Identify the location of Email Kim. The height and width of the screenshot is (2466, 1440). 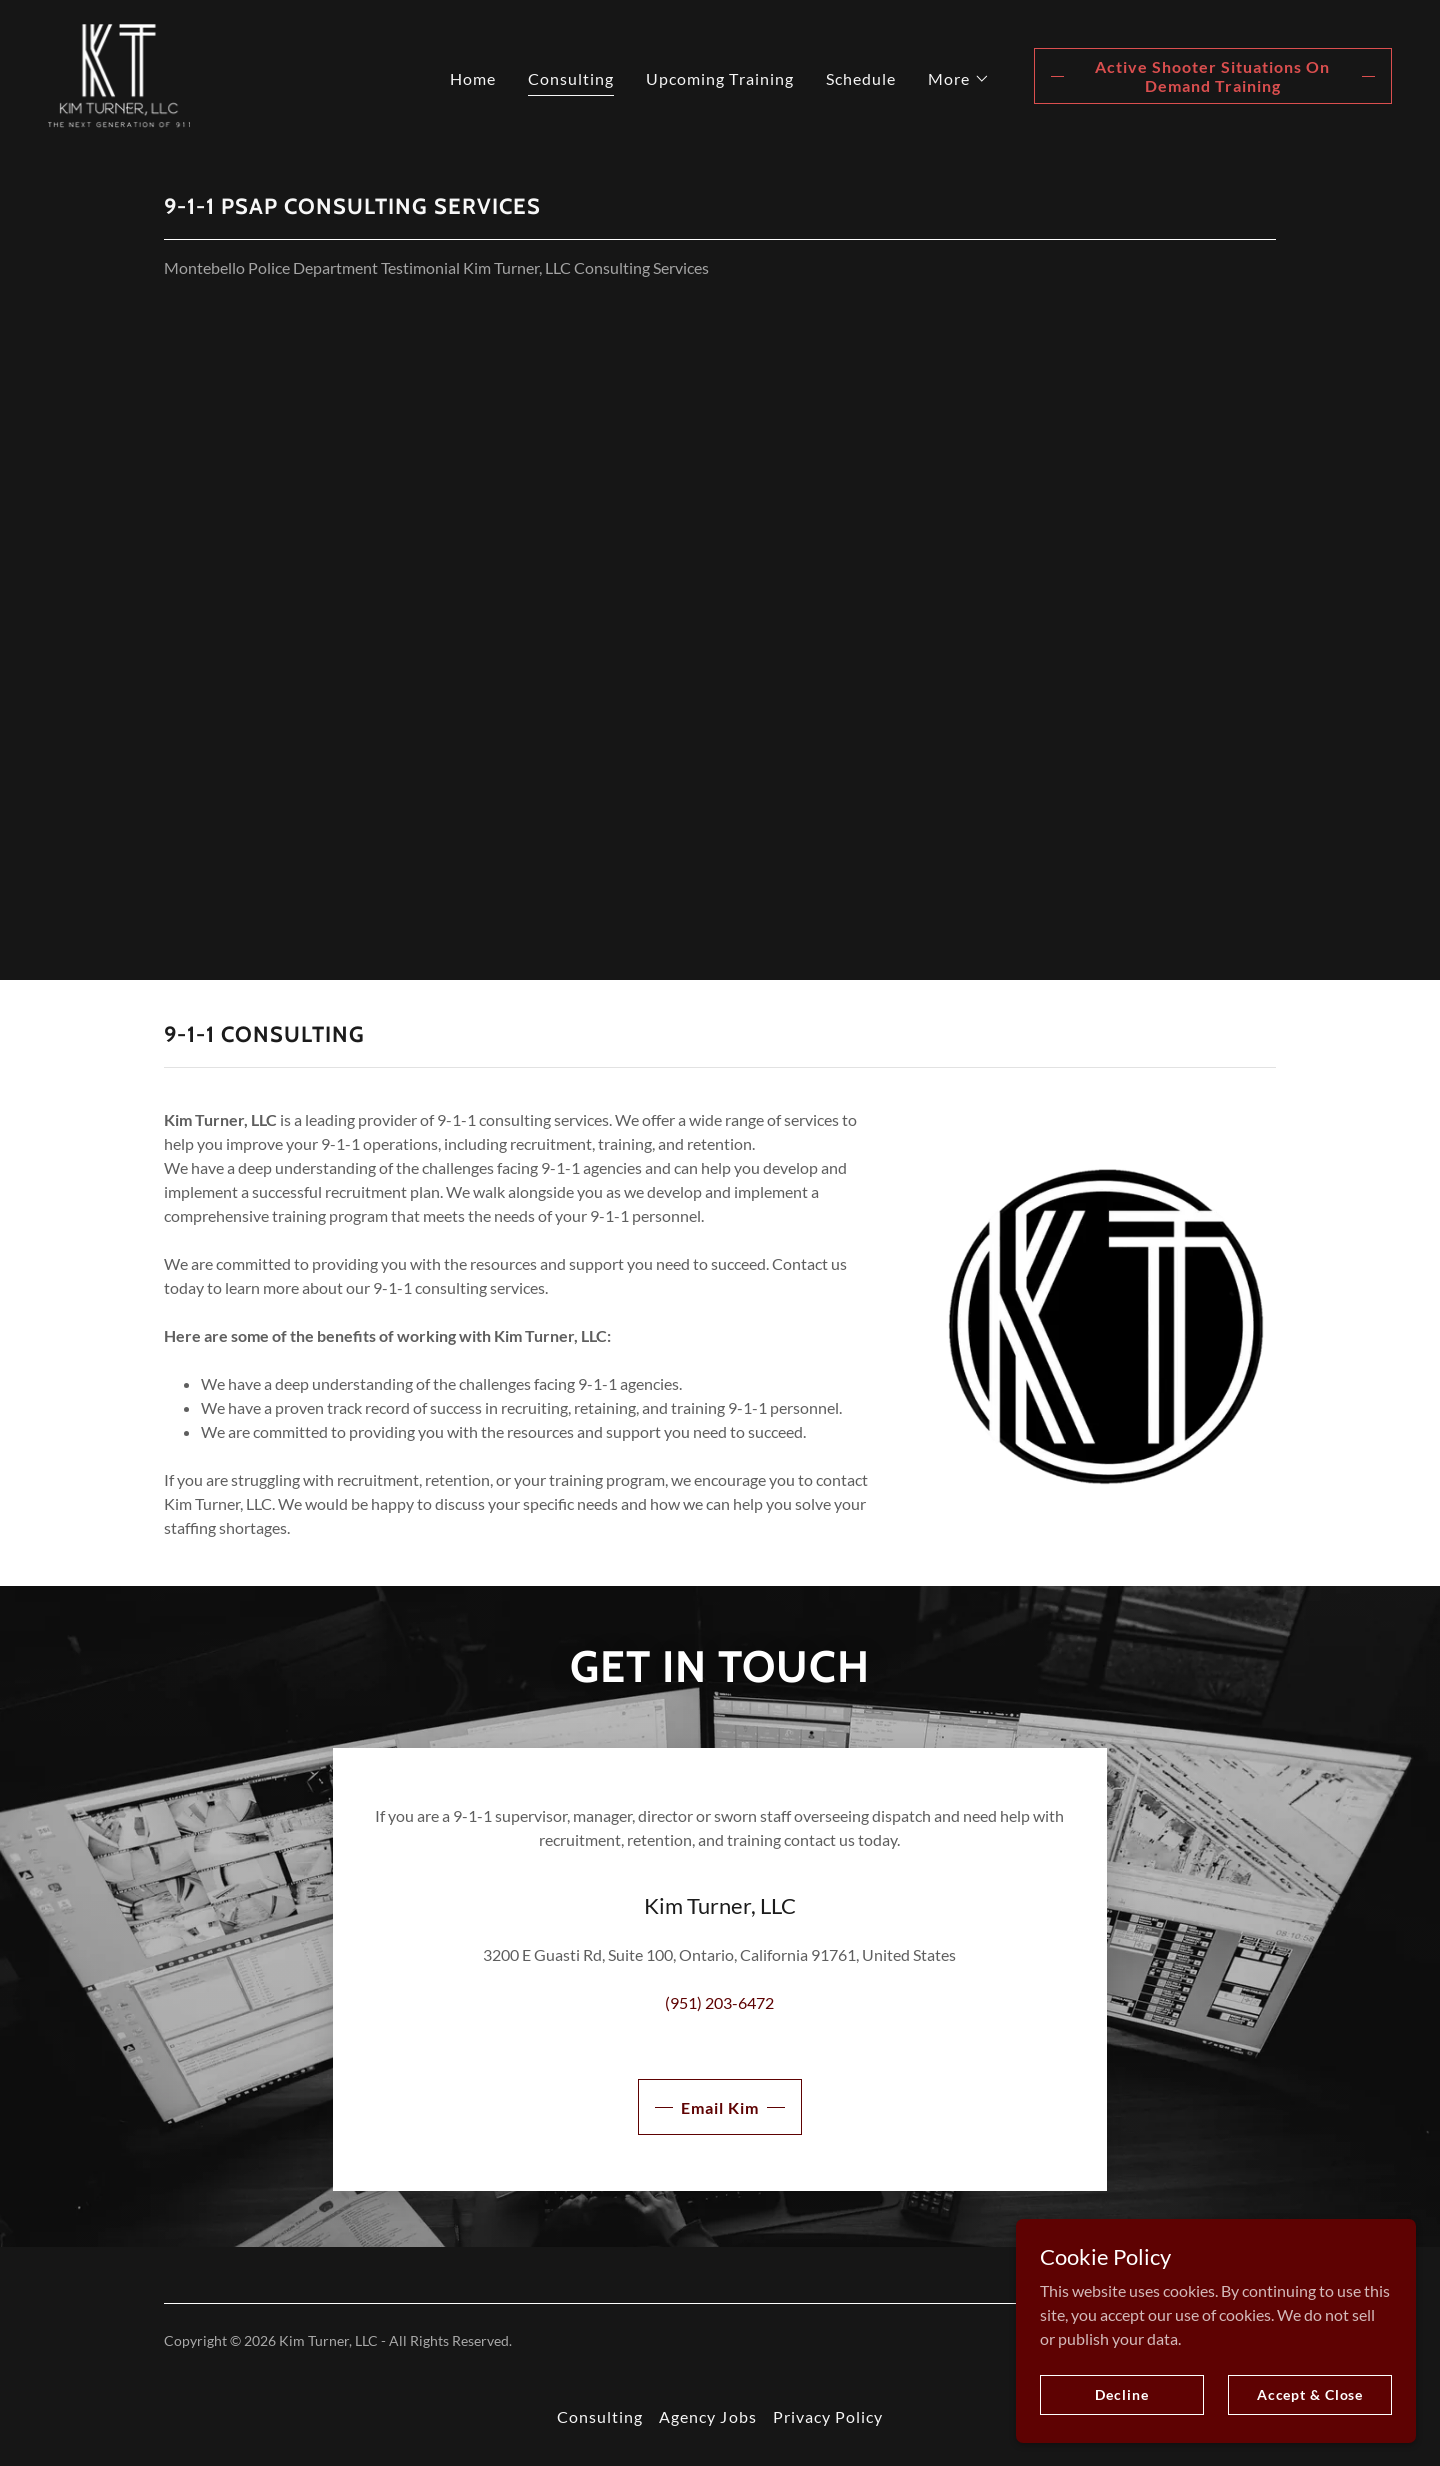
(720, 2107).